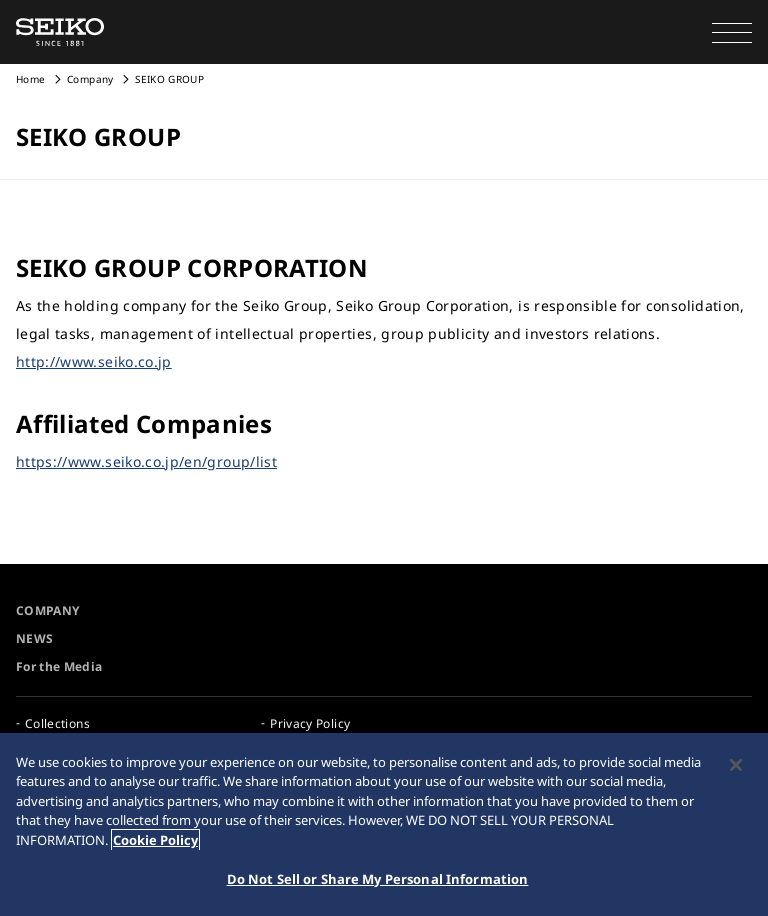 The width and height of the screenshot is (768, 916). What do you see at coordinates (146, 461) in the screenshot?
I see `https://www.seiko.co.jp/en/group/list` at bounding box center [146, 461].